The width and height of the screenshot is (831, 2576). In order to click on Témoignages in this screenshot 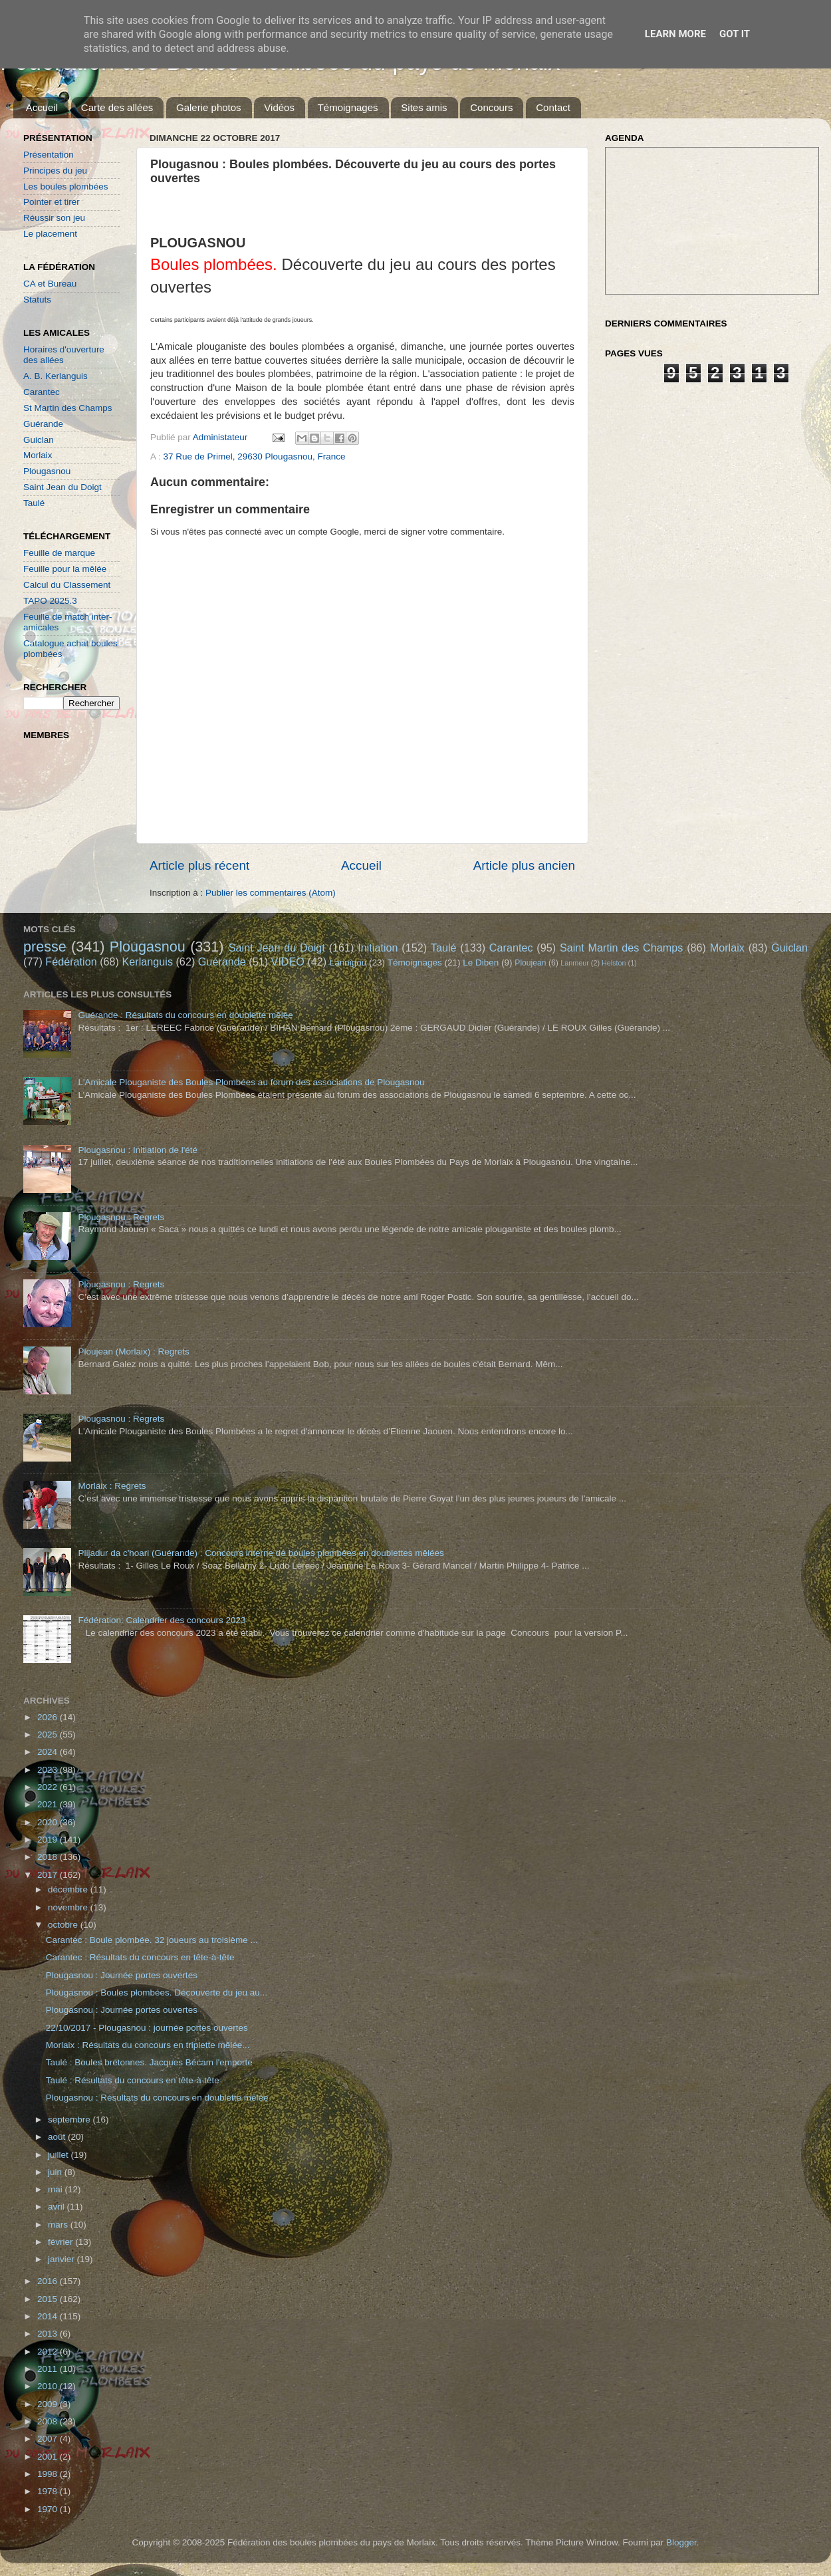, I will do `click(348, 107)`.